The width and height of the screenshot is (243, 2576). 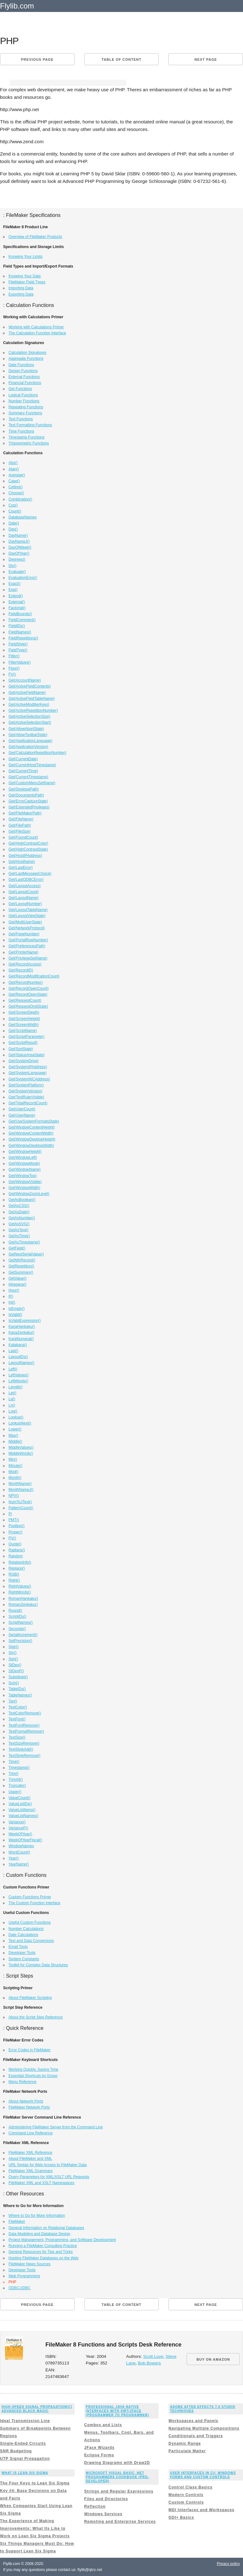 What do you see at coordinates (21, 365) in the screenshot?
I see `Date Functions` at bounding box center [21, 365].